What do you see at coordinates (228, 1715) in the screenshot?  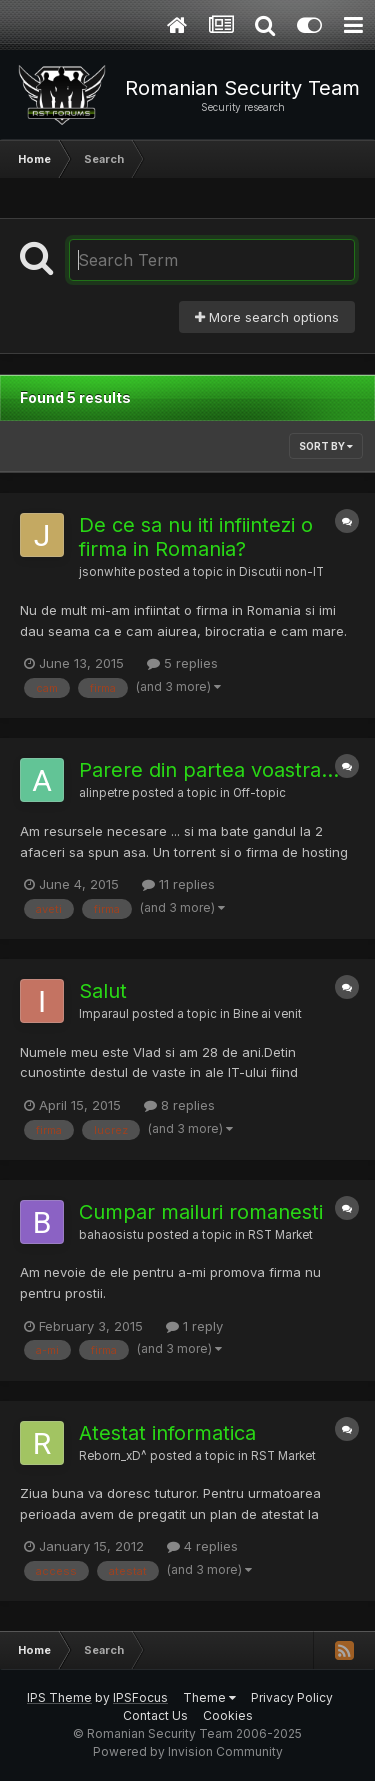 I see `Cookies` at bounding box center [228, 1715].